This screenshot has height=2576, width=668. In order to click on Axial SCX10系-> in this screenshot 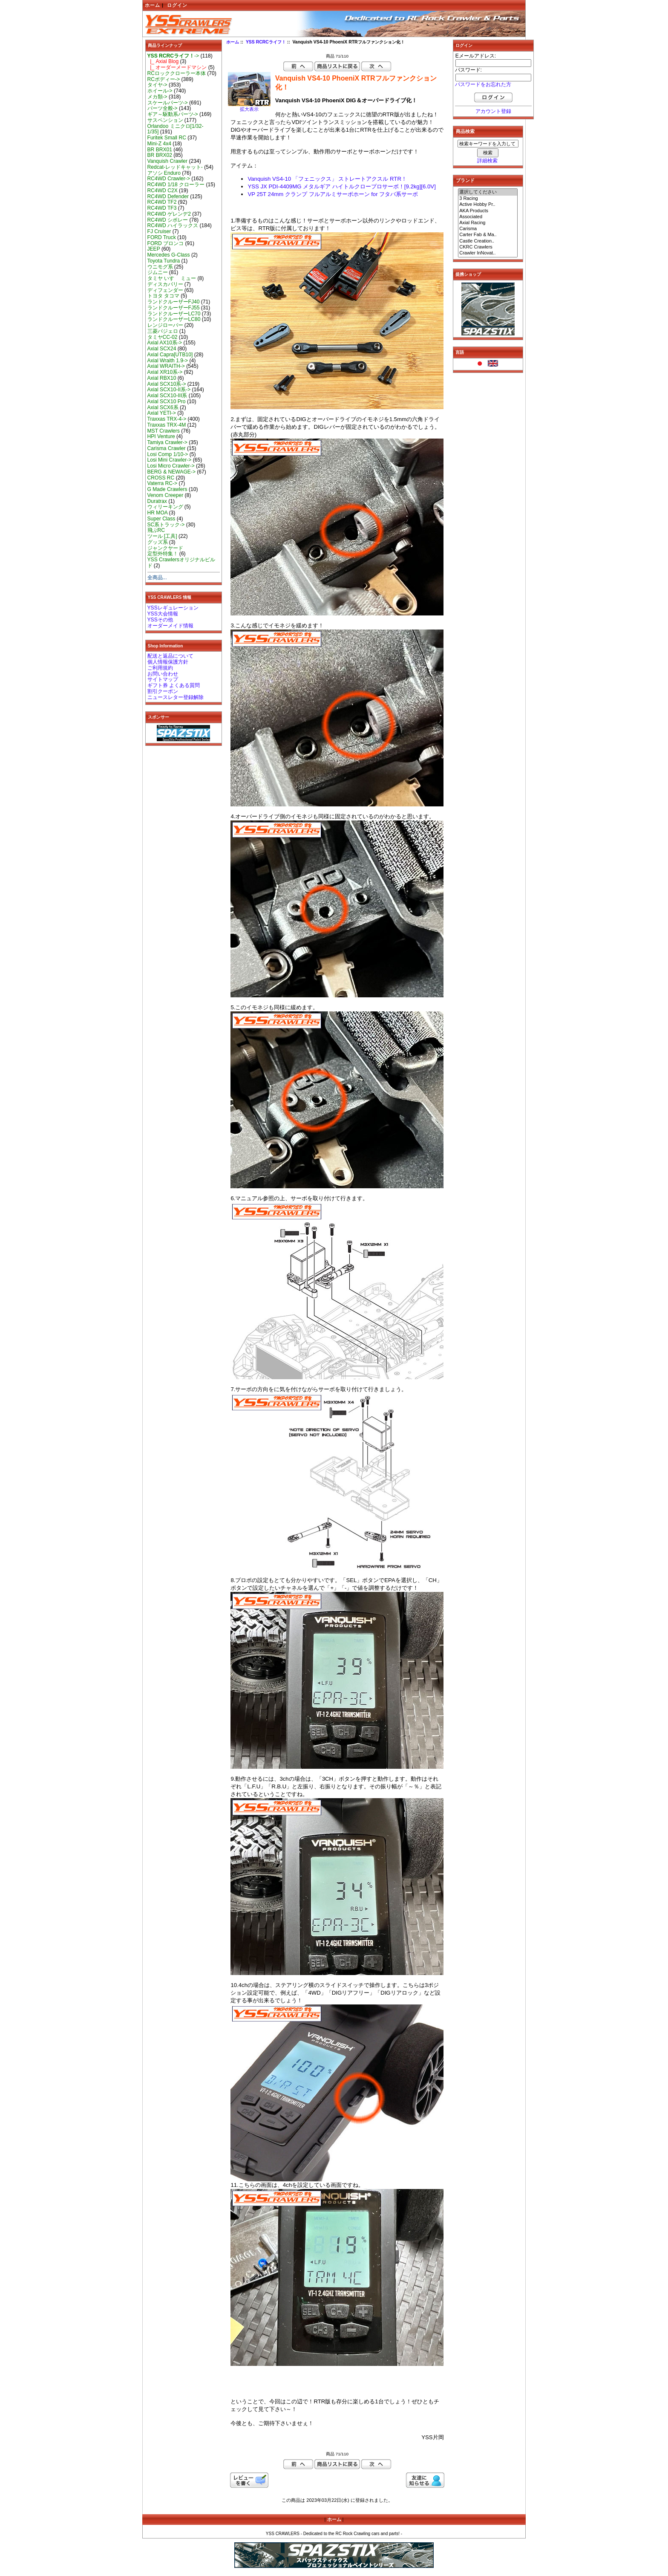, I will do `click(166, 384)`.